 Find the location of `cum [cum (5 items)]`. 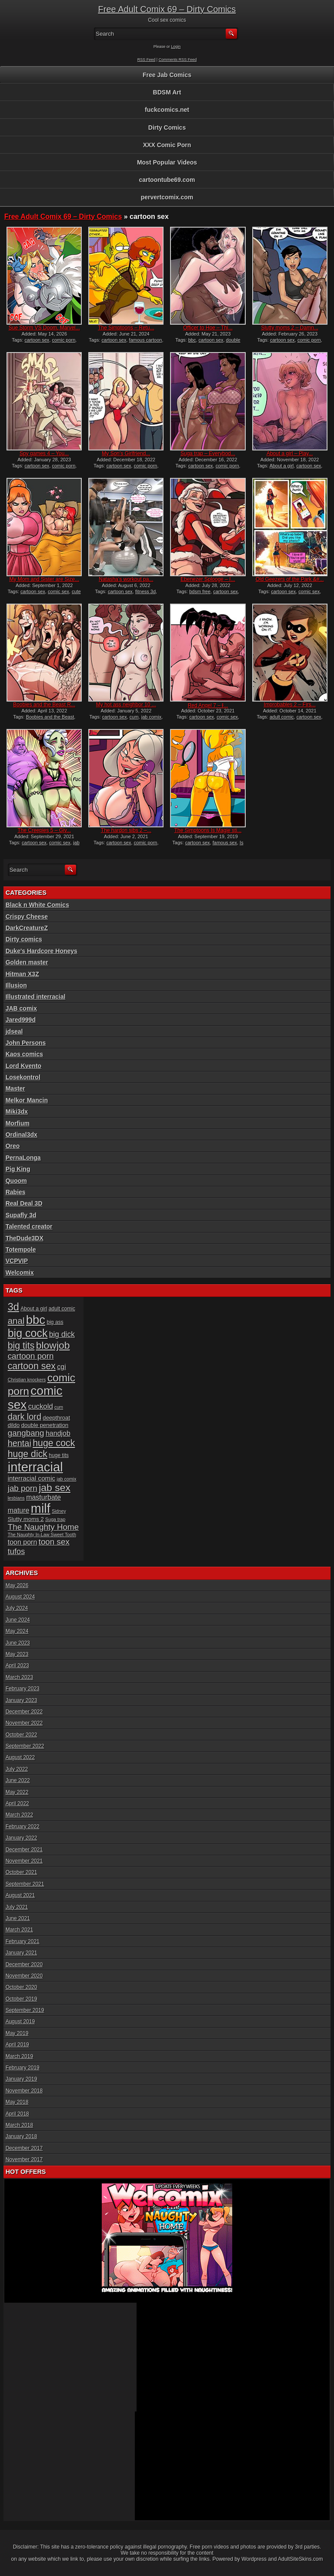

cum [cum (5 items)] is located at coordinates (58, 1407).